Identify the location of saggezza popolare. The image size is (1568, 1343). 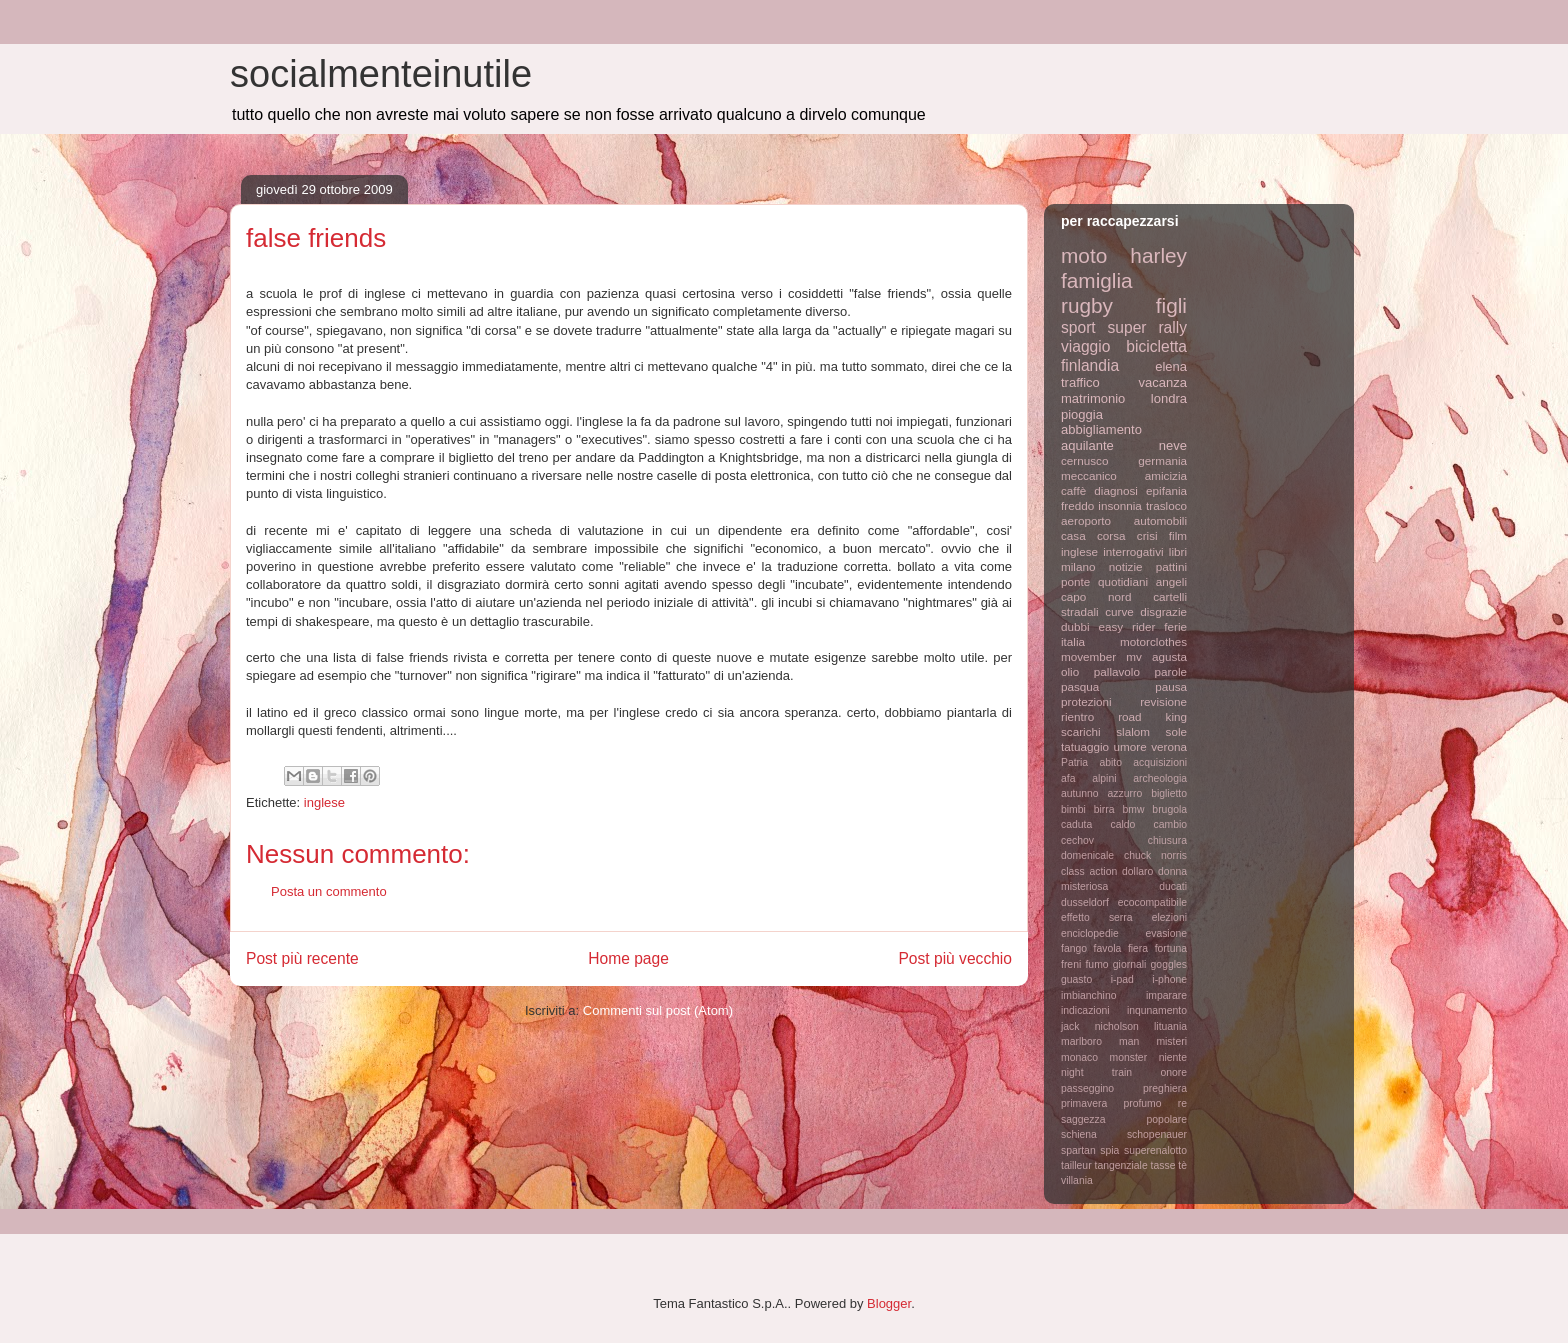
(1124, 1119).